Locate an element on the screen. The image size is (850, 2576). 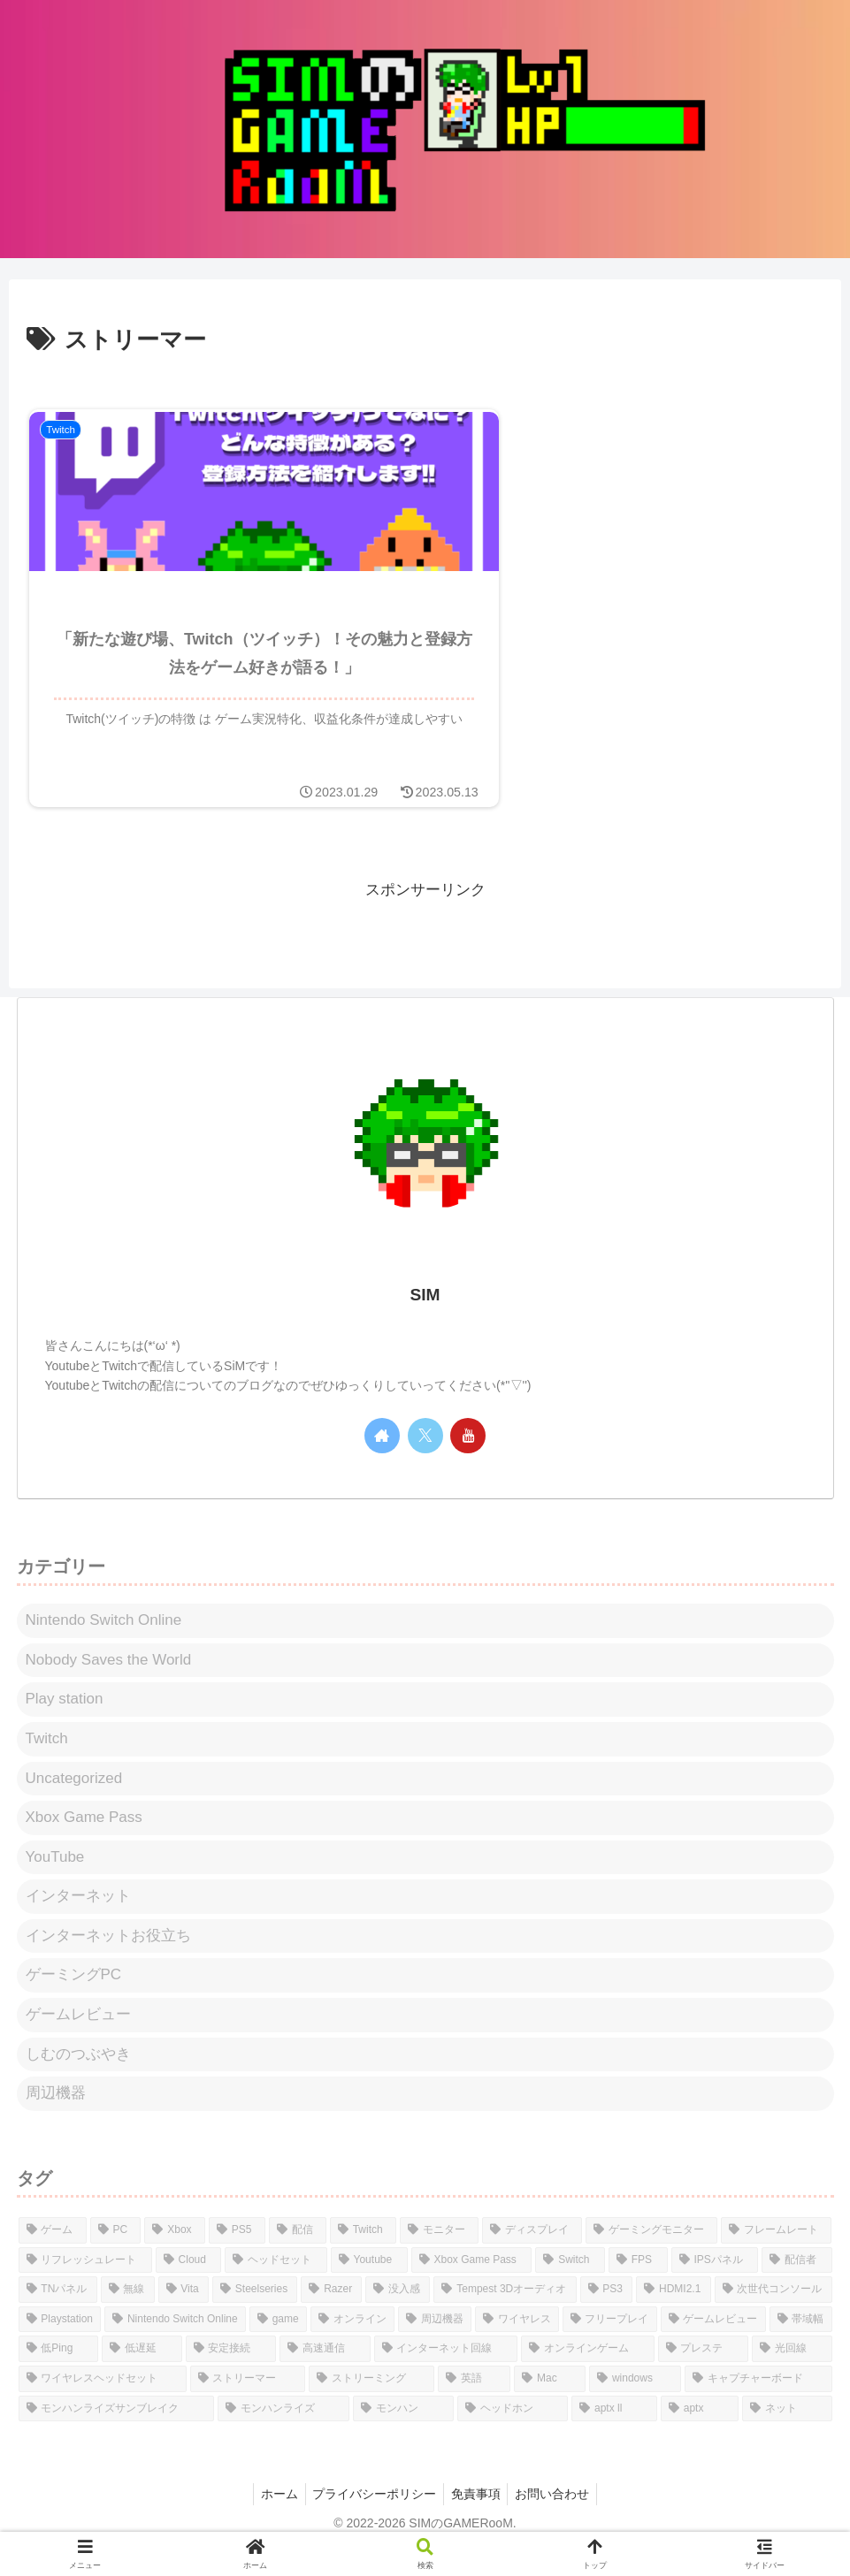
[インターネット回線 (1個の項目)] is located at coordinates (446, 2376).